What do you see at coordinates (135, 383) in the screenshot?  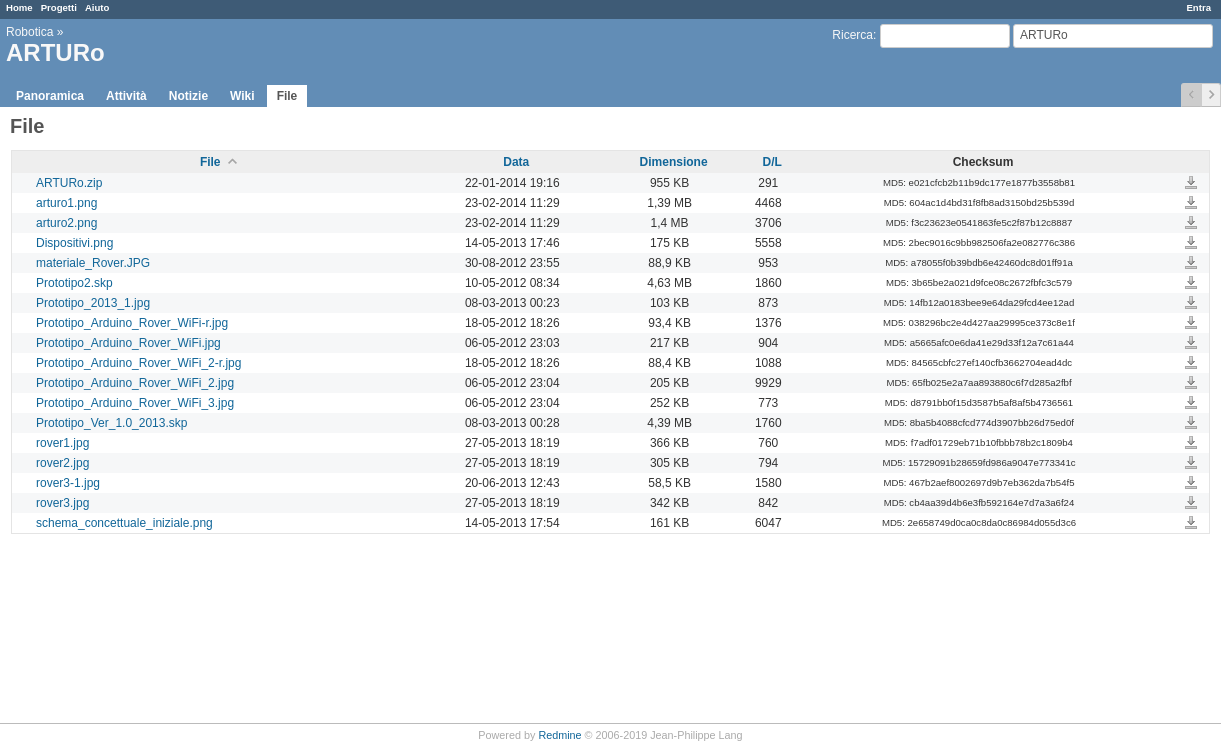 I see `Prototipo_Arduino_Rover_WiFi_2.jpg` at bounding box center [135, 383].